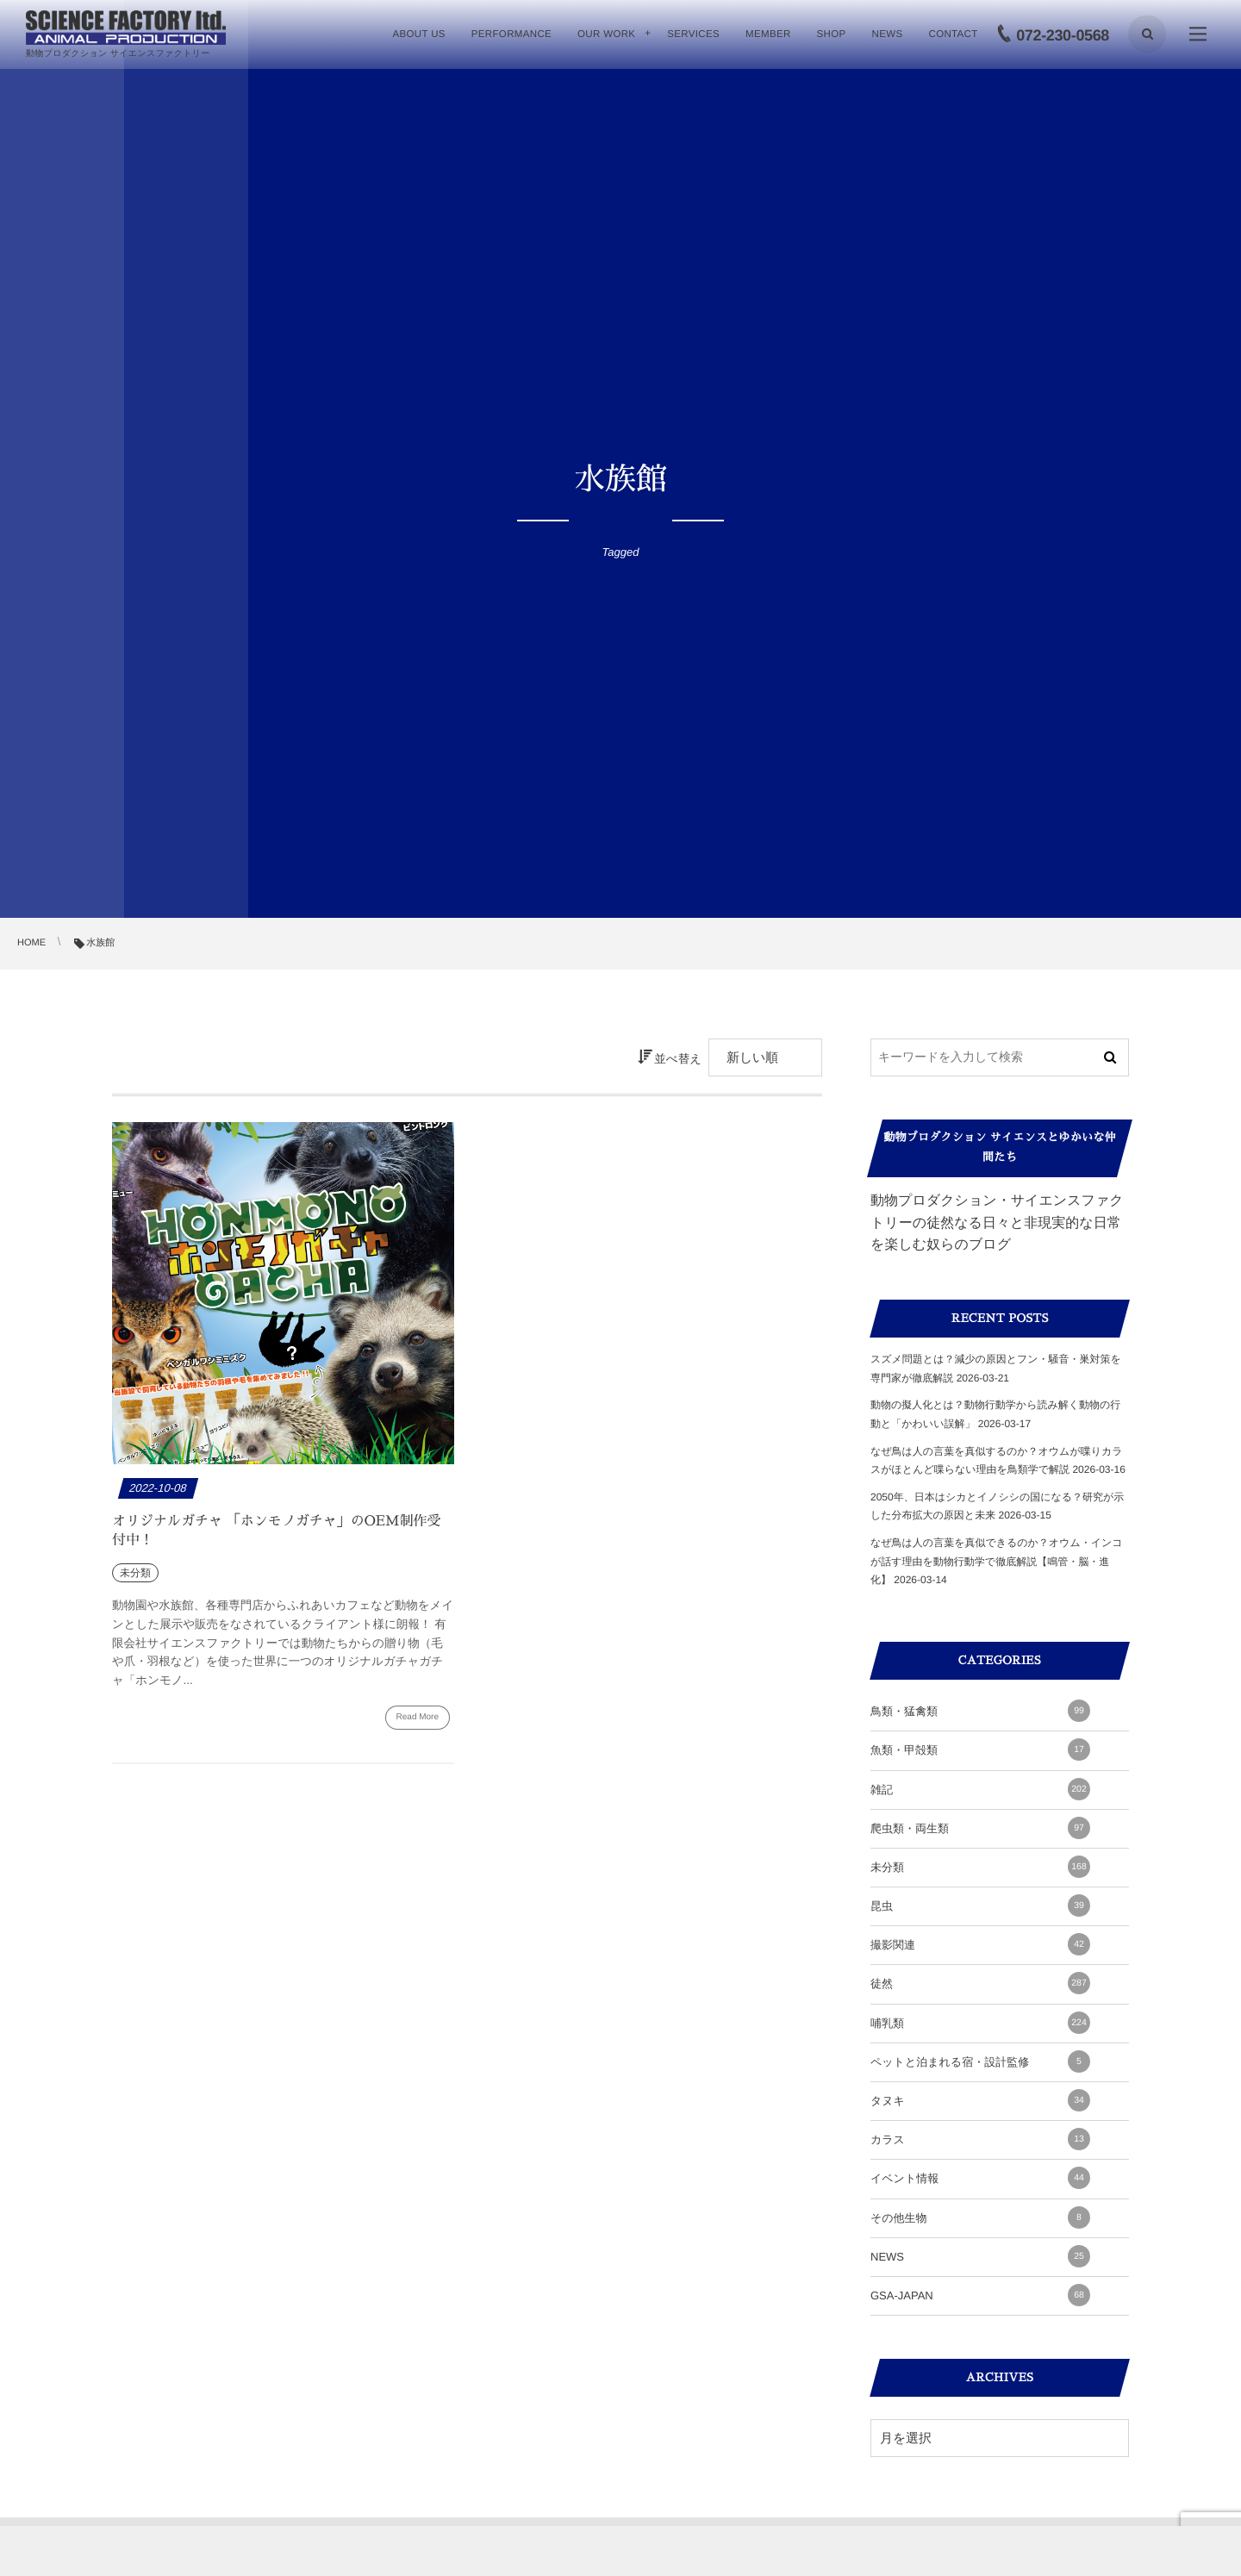 The height and width of the screenshot is (2576, 1241). I want to click on 撮影関連, so click(980, 1944).